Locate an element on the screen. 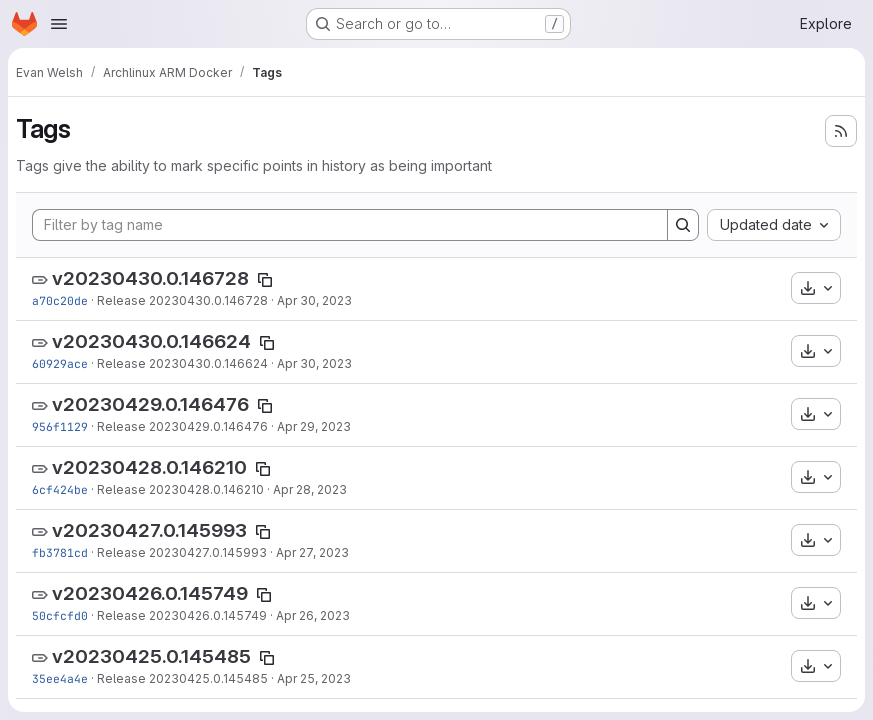 This screenshot has width=873, height=720. 6cf424be is located at coordinates (60, 489).